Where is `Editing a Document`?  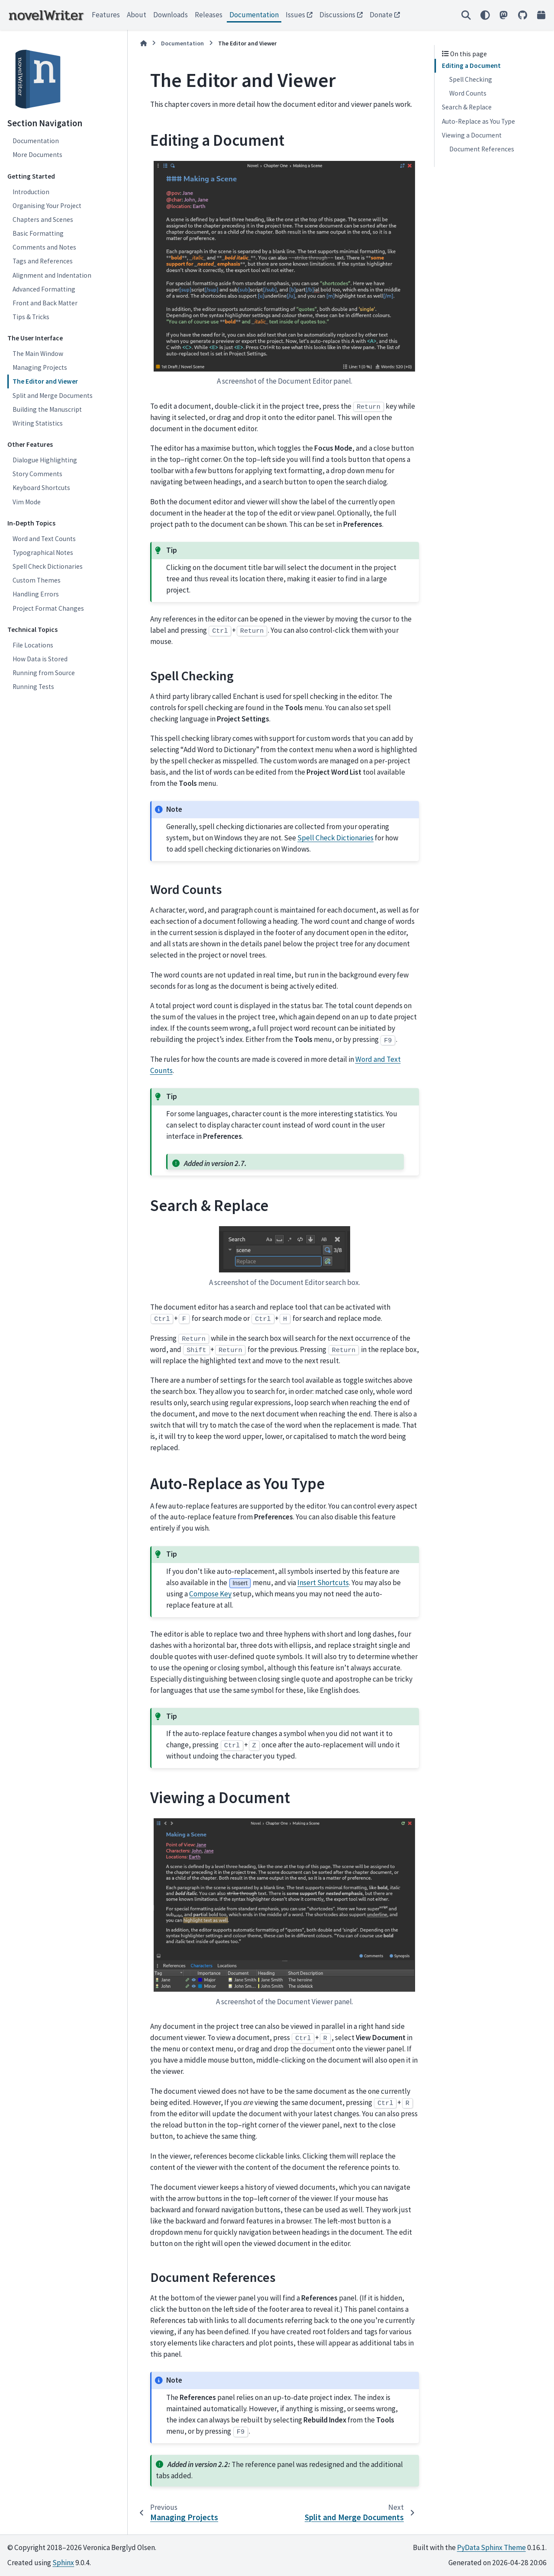 Editing a Document is located at coordinates (471, 65).